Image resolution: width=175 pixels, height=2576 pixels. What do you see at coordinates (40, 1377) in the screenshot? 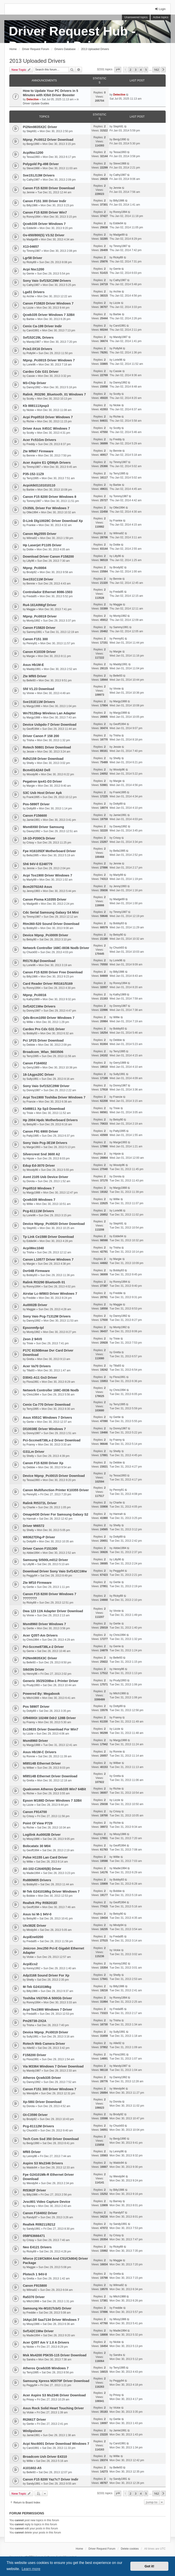
I see `D3041-A11 Gs3 Driver` at bounding box center [40, 1377].